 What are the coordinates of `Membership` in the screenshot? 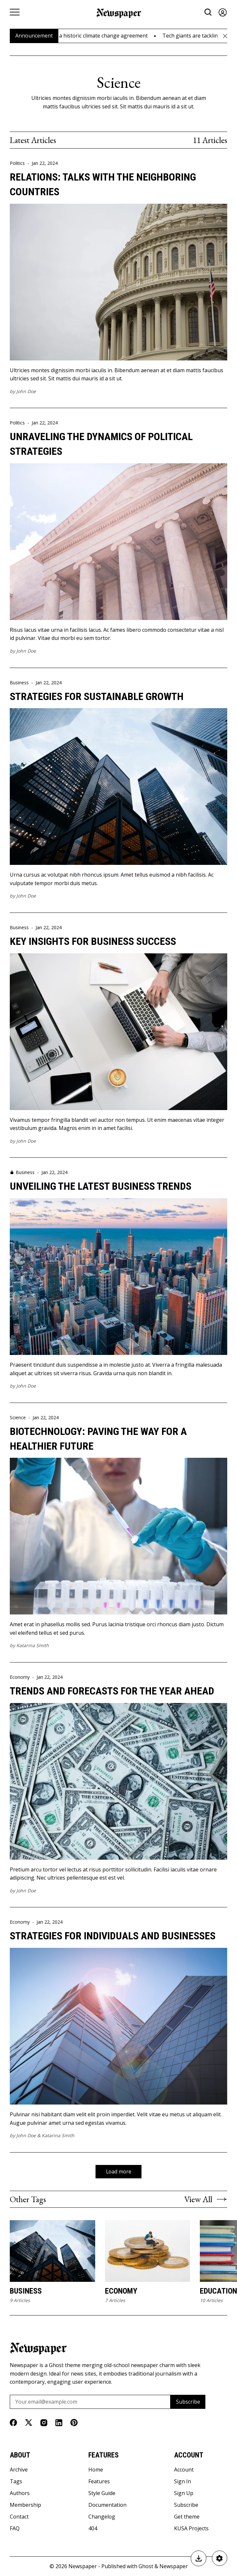 It's located at (25, 2505).